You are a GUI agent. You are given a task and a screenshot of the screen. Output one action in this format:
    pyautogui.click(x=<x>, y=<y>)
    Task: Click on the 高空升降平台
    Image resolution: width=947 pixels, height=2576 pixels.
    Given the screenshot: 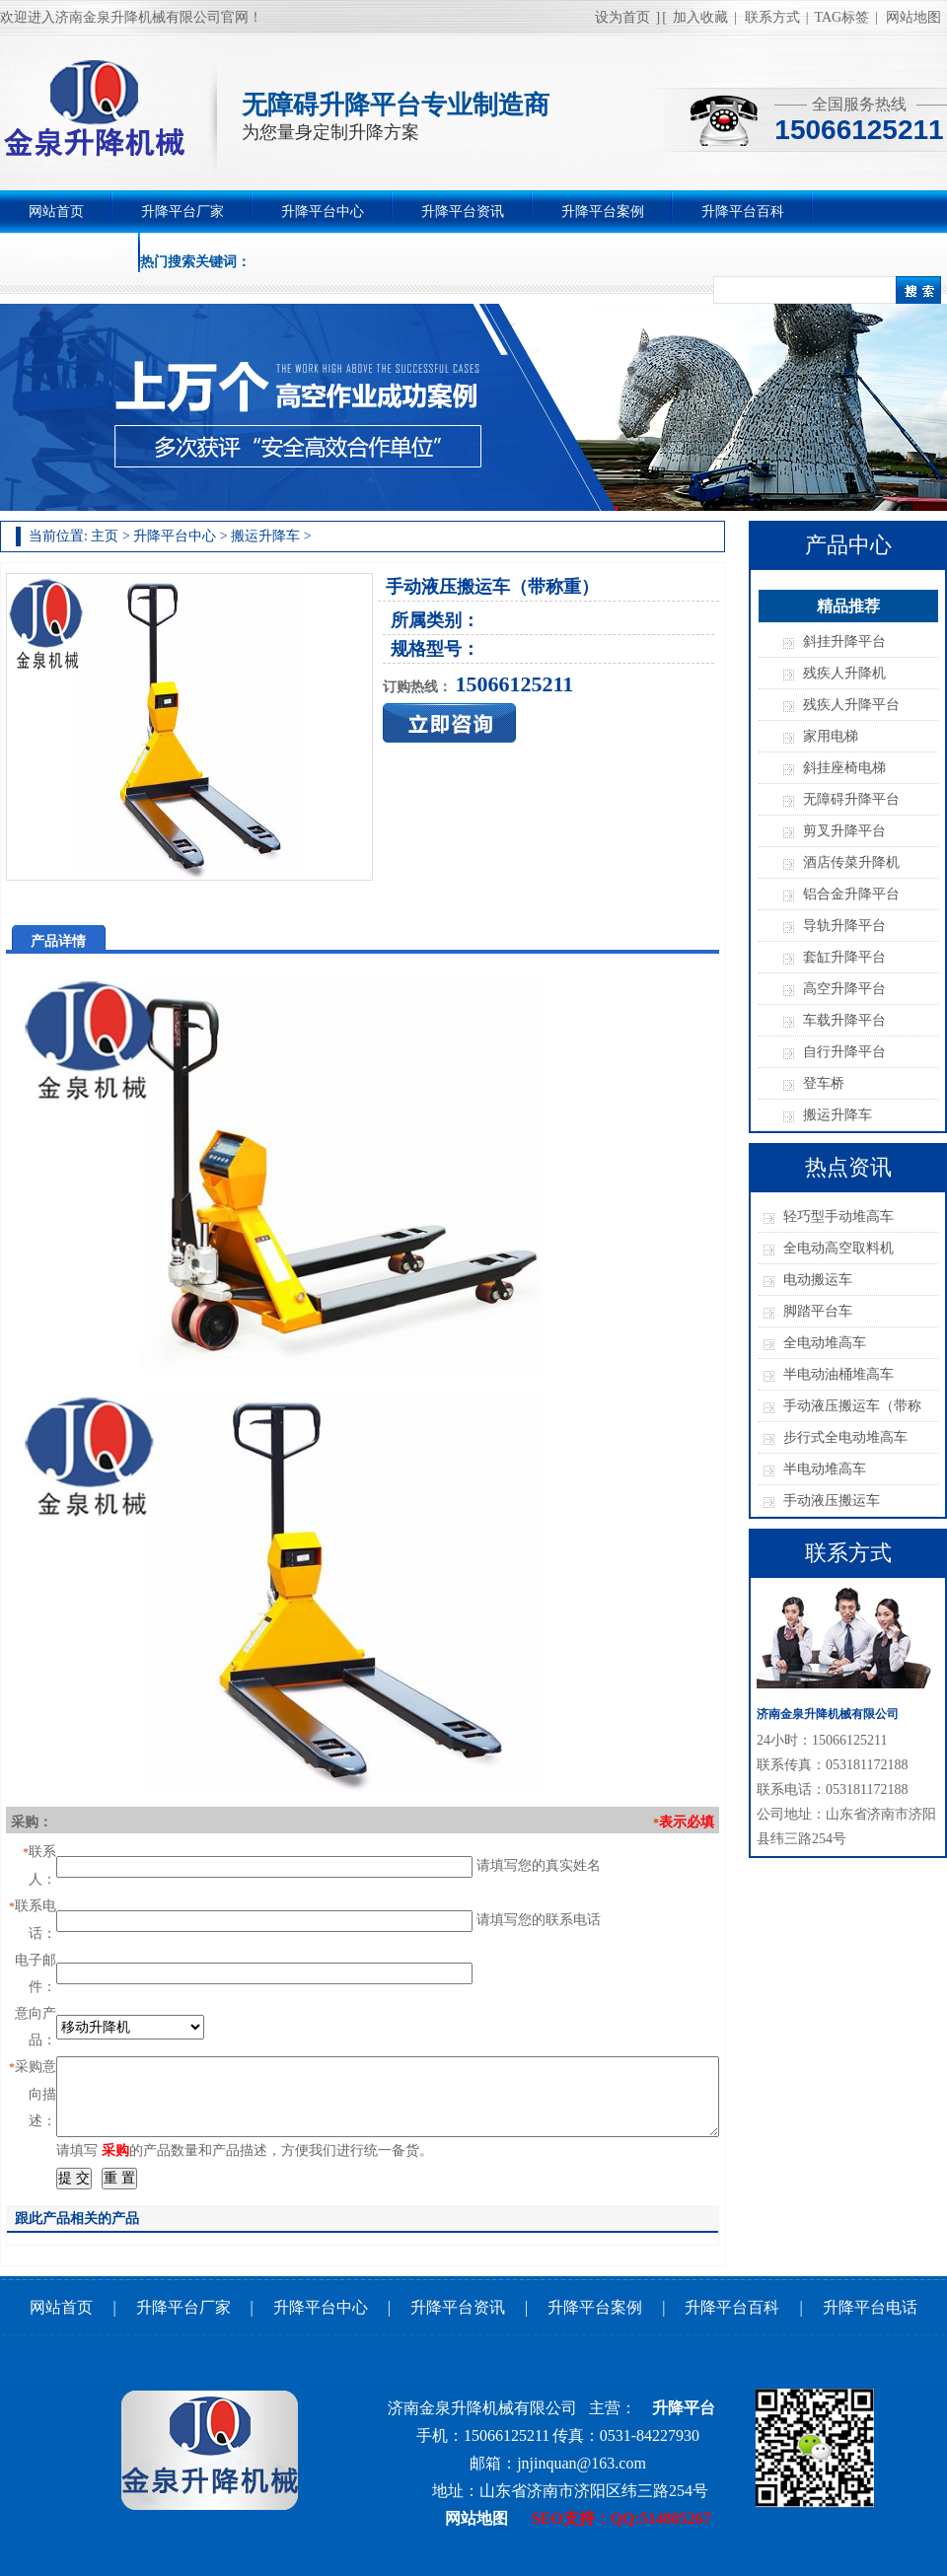 What is the action you would take?
    pyautogui.click(x=844, y=988)
    